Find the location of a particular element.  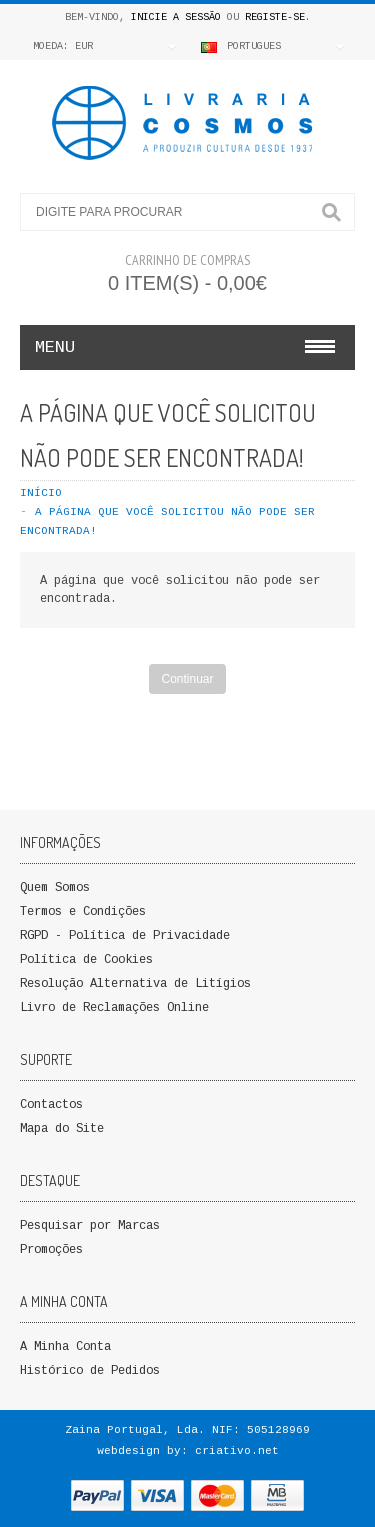

Promoções is located at coordinates (51, 1250).